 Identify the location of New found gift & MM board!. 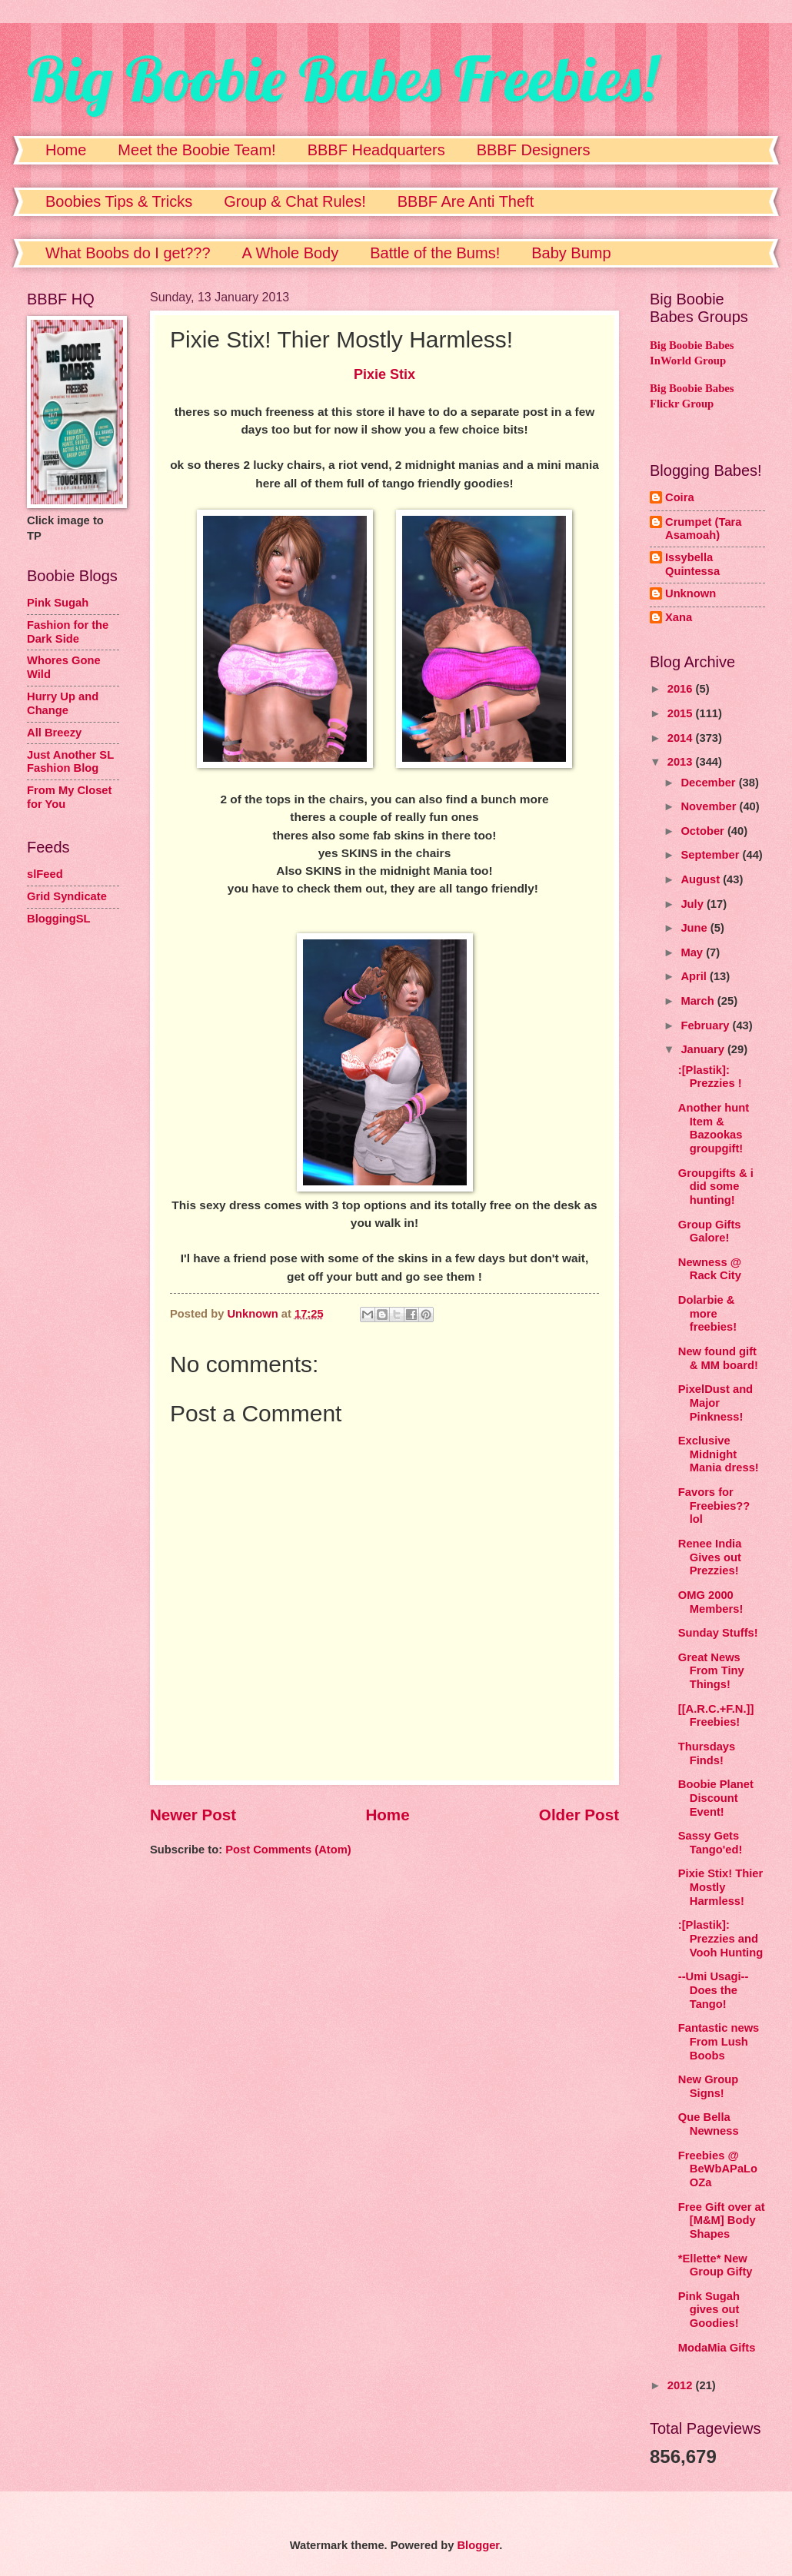
(718, 1358).